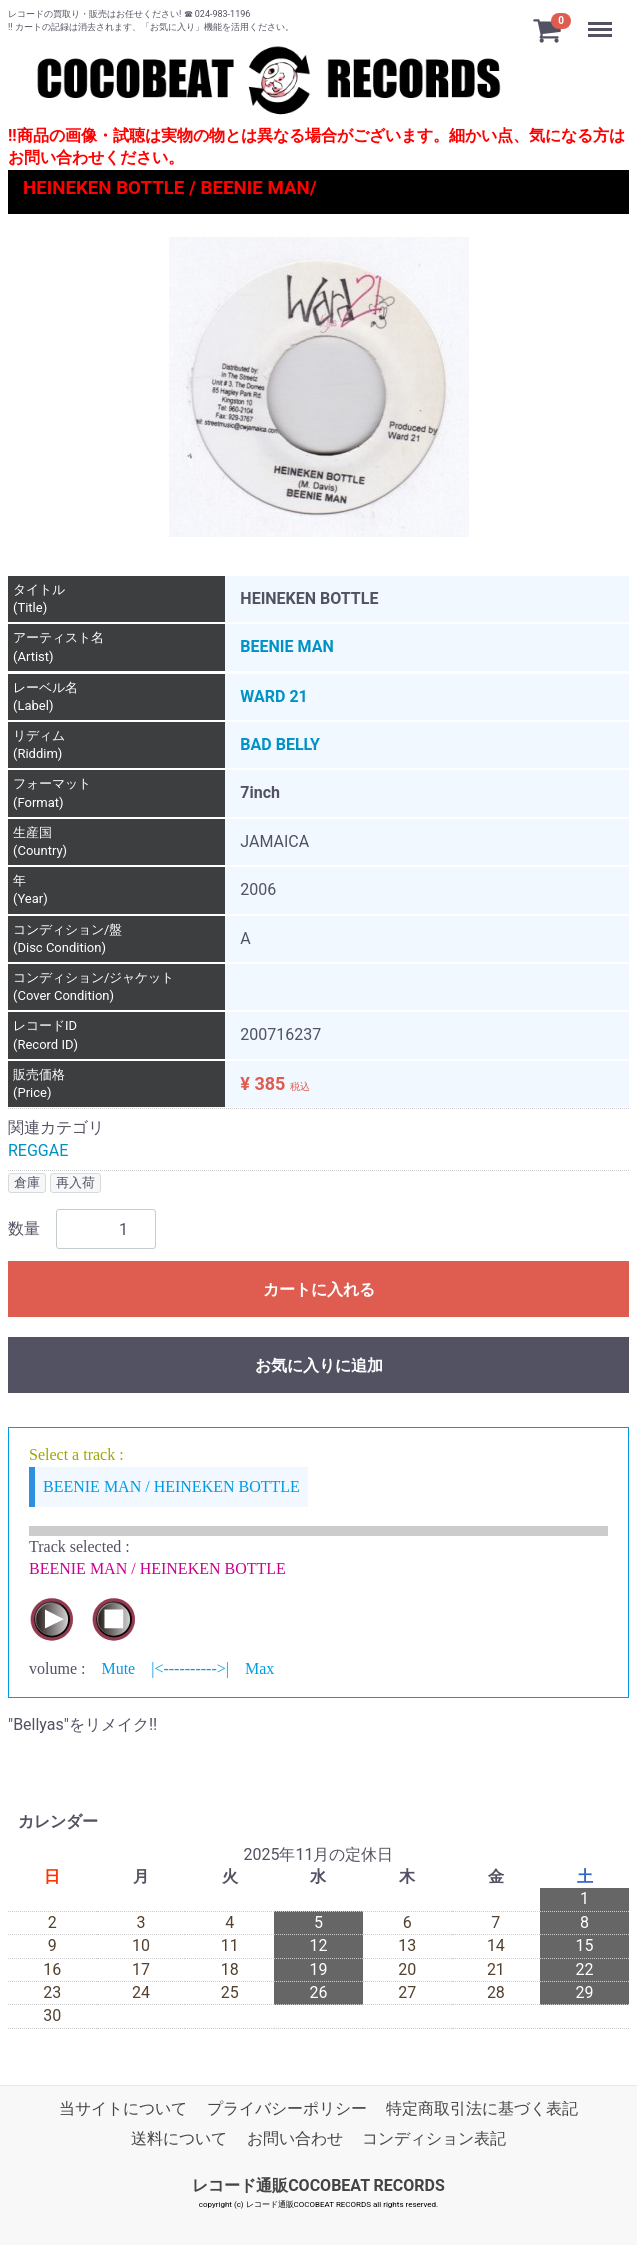  What do you see at coordinates (280, 745) in the screenshot?
I see `BAD BELLY` at bounding box center [280, 745].